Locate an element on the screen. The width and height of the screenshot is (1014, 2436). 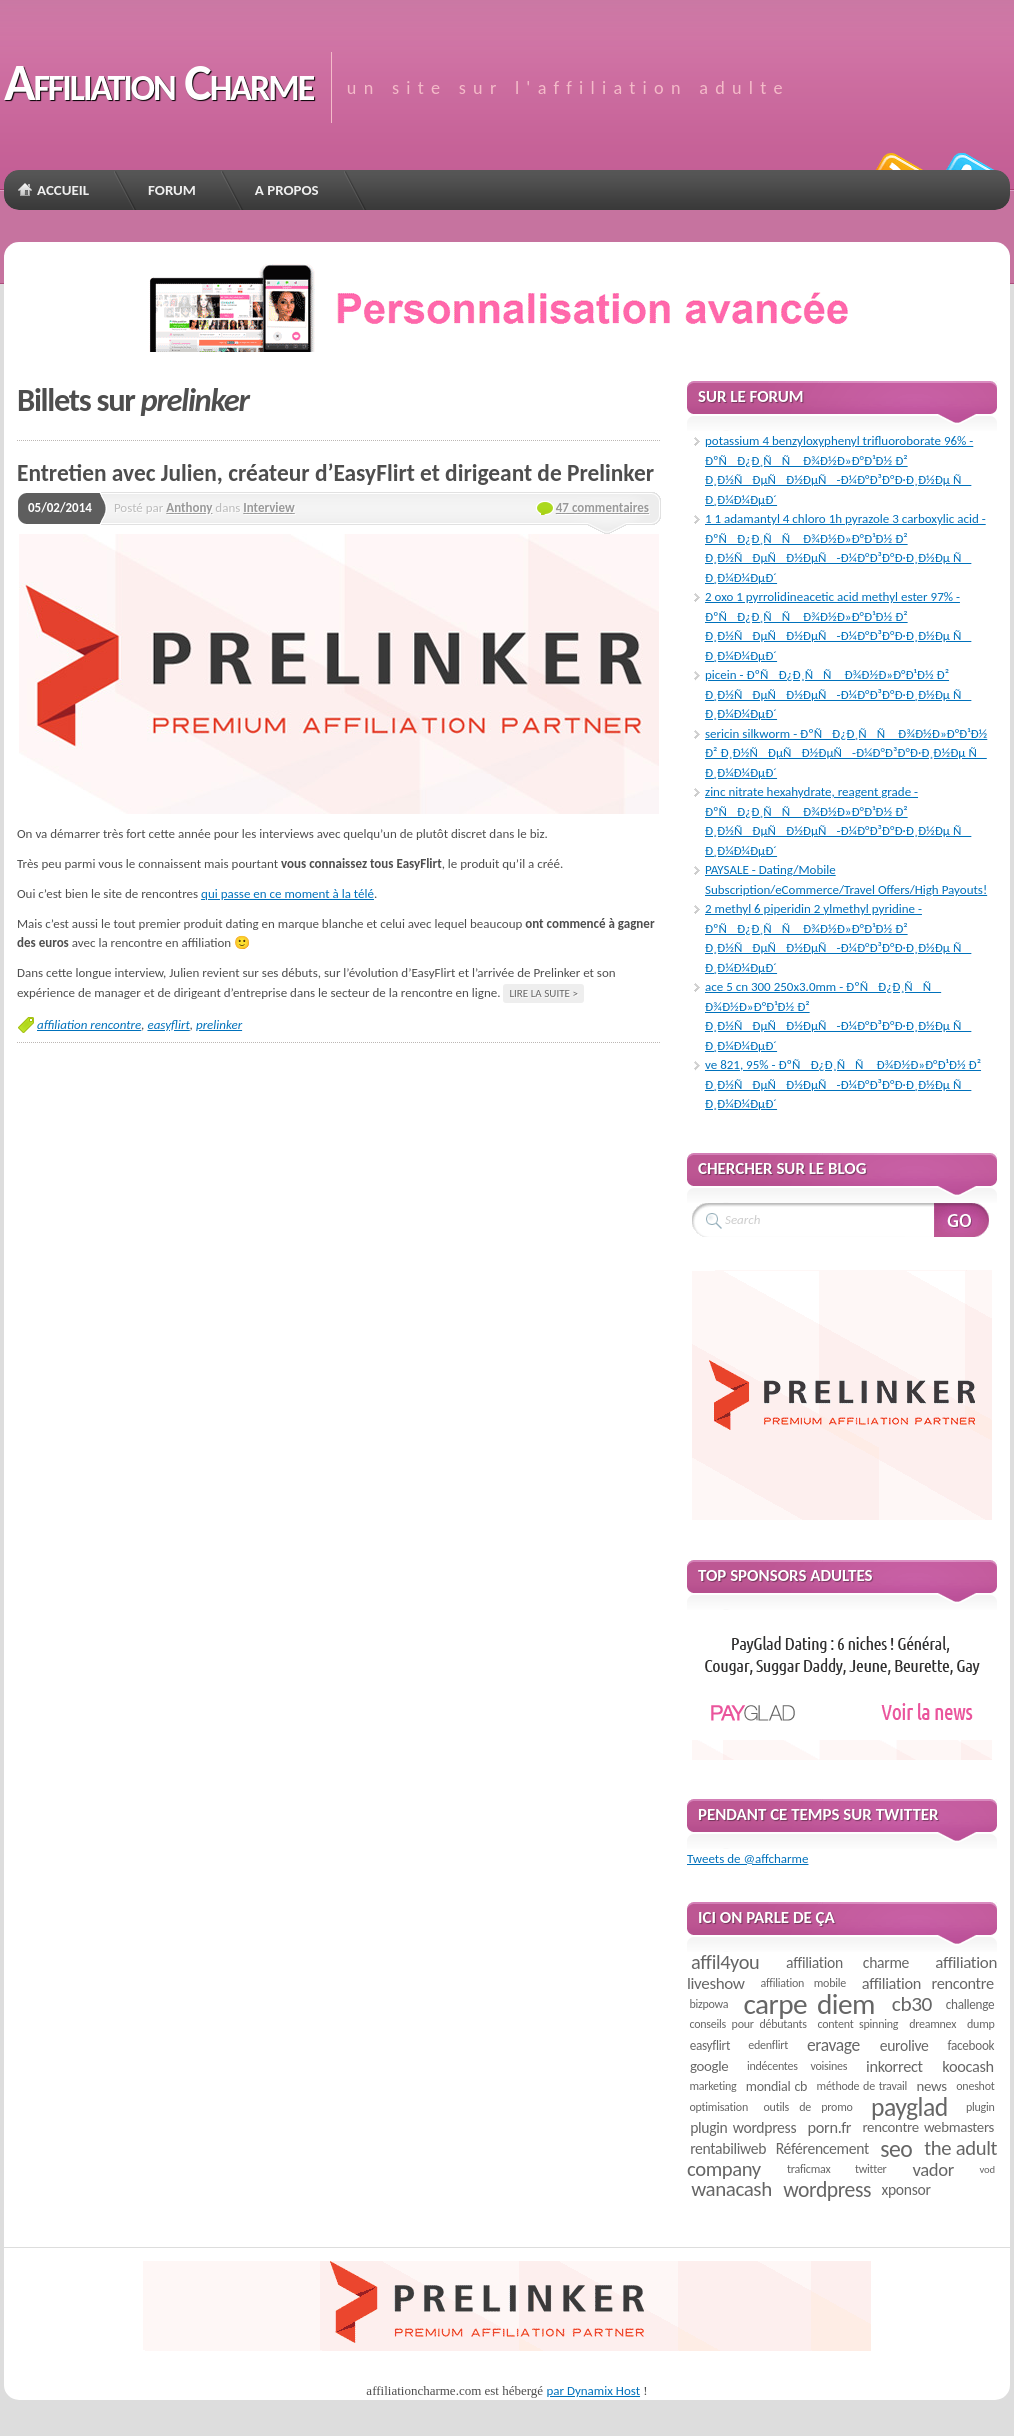
xponsor is located at coordinates (905, 2189).